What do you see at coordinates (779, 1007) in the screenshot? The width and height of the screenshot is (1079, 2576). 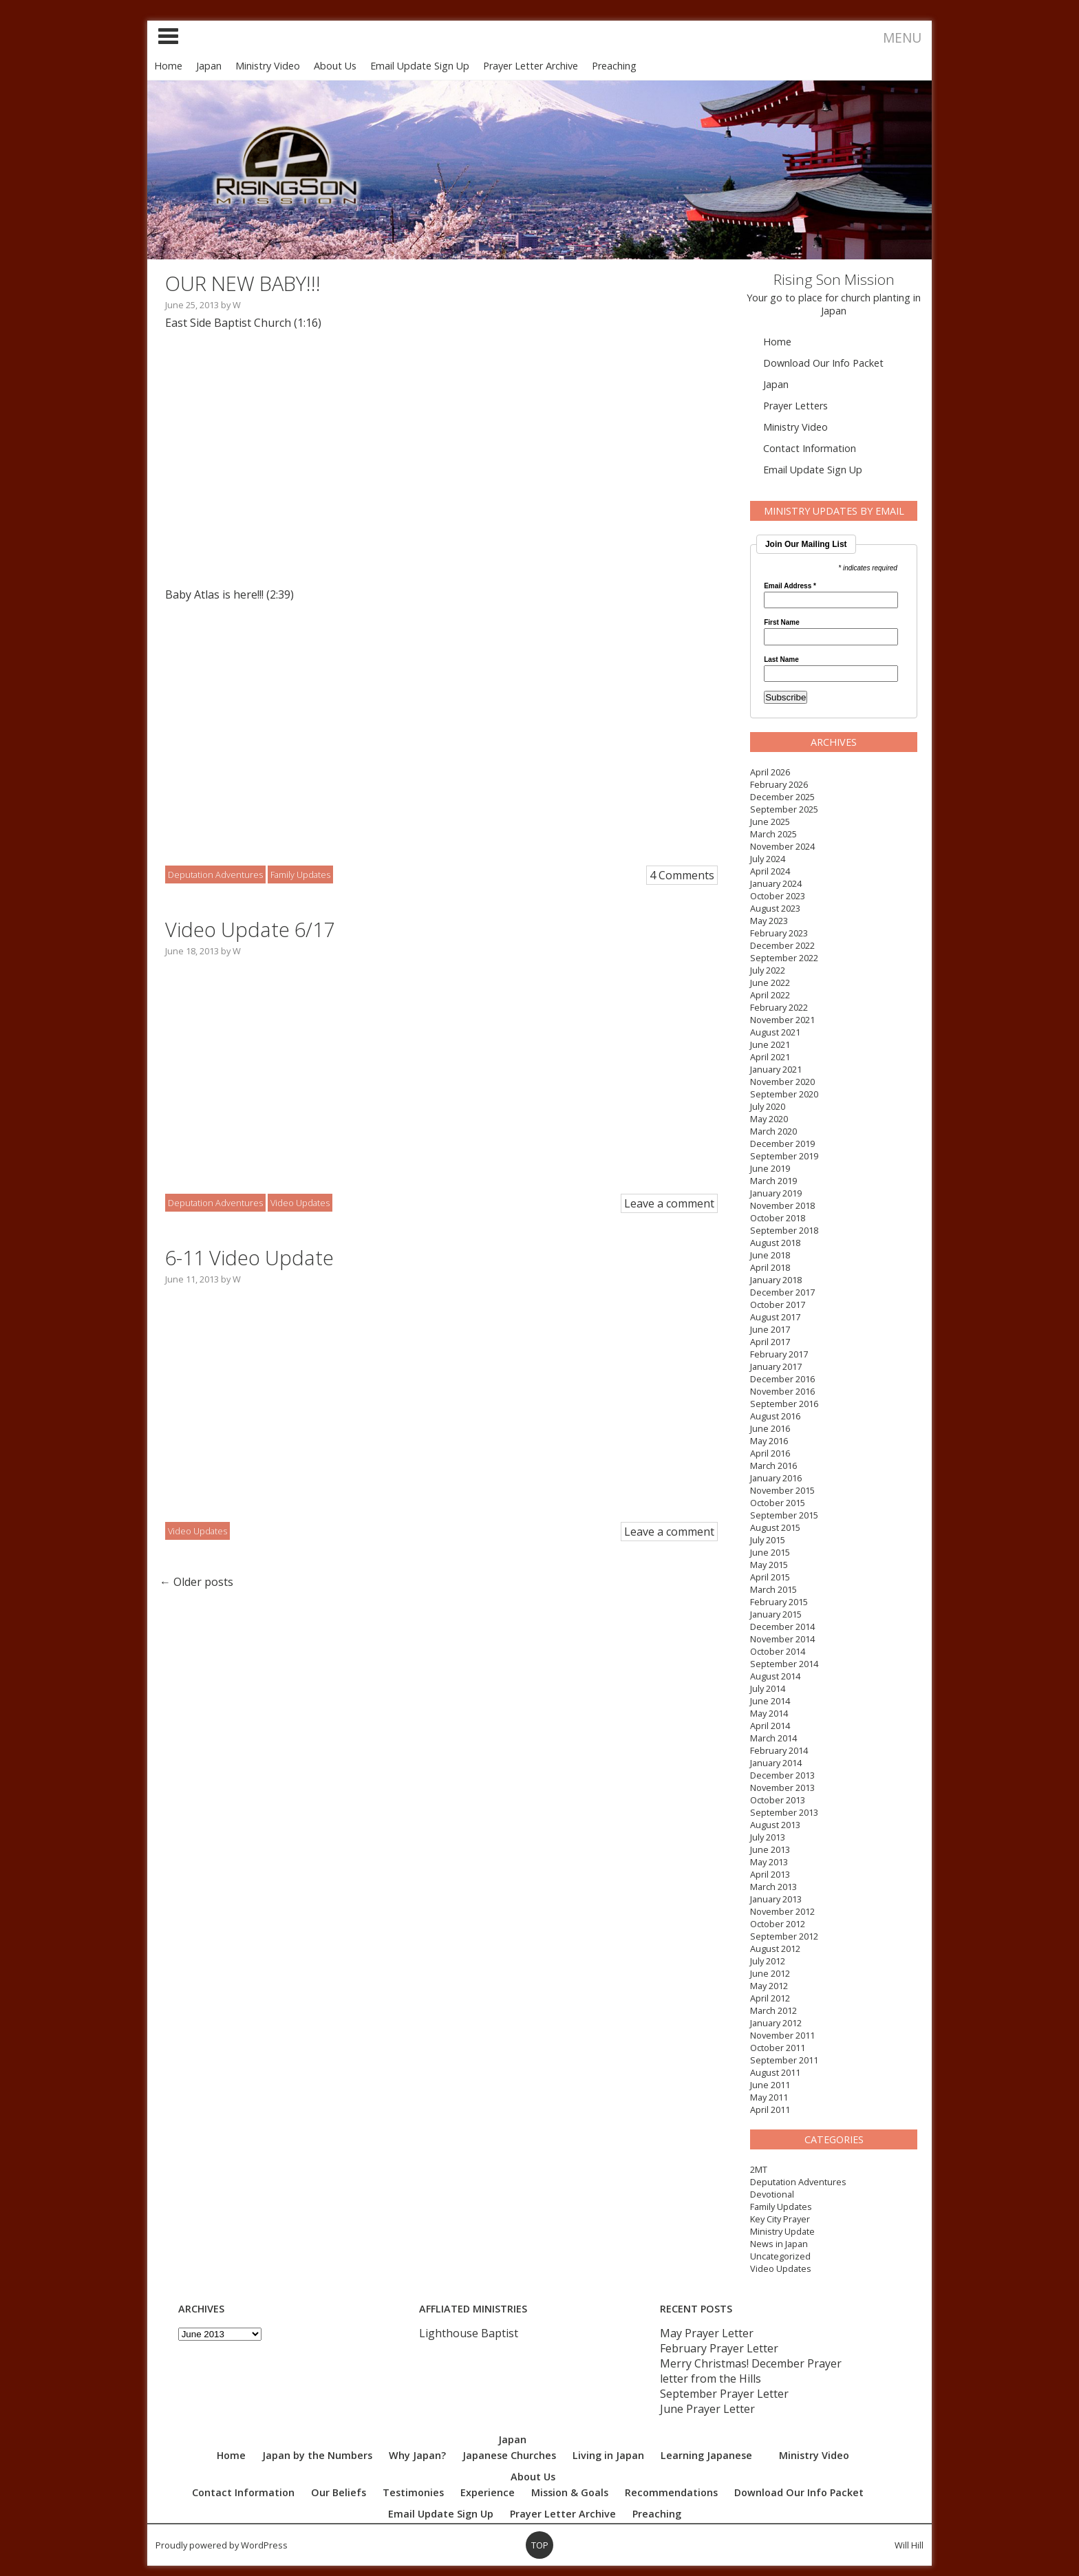 I see `February 2022` at bounding box center [779, 1007].